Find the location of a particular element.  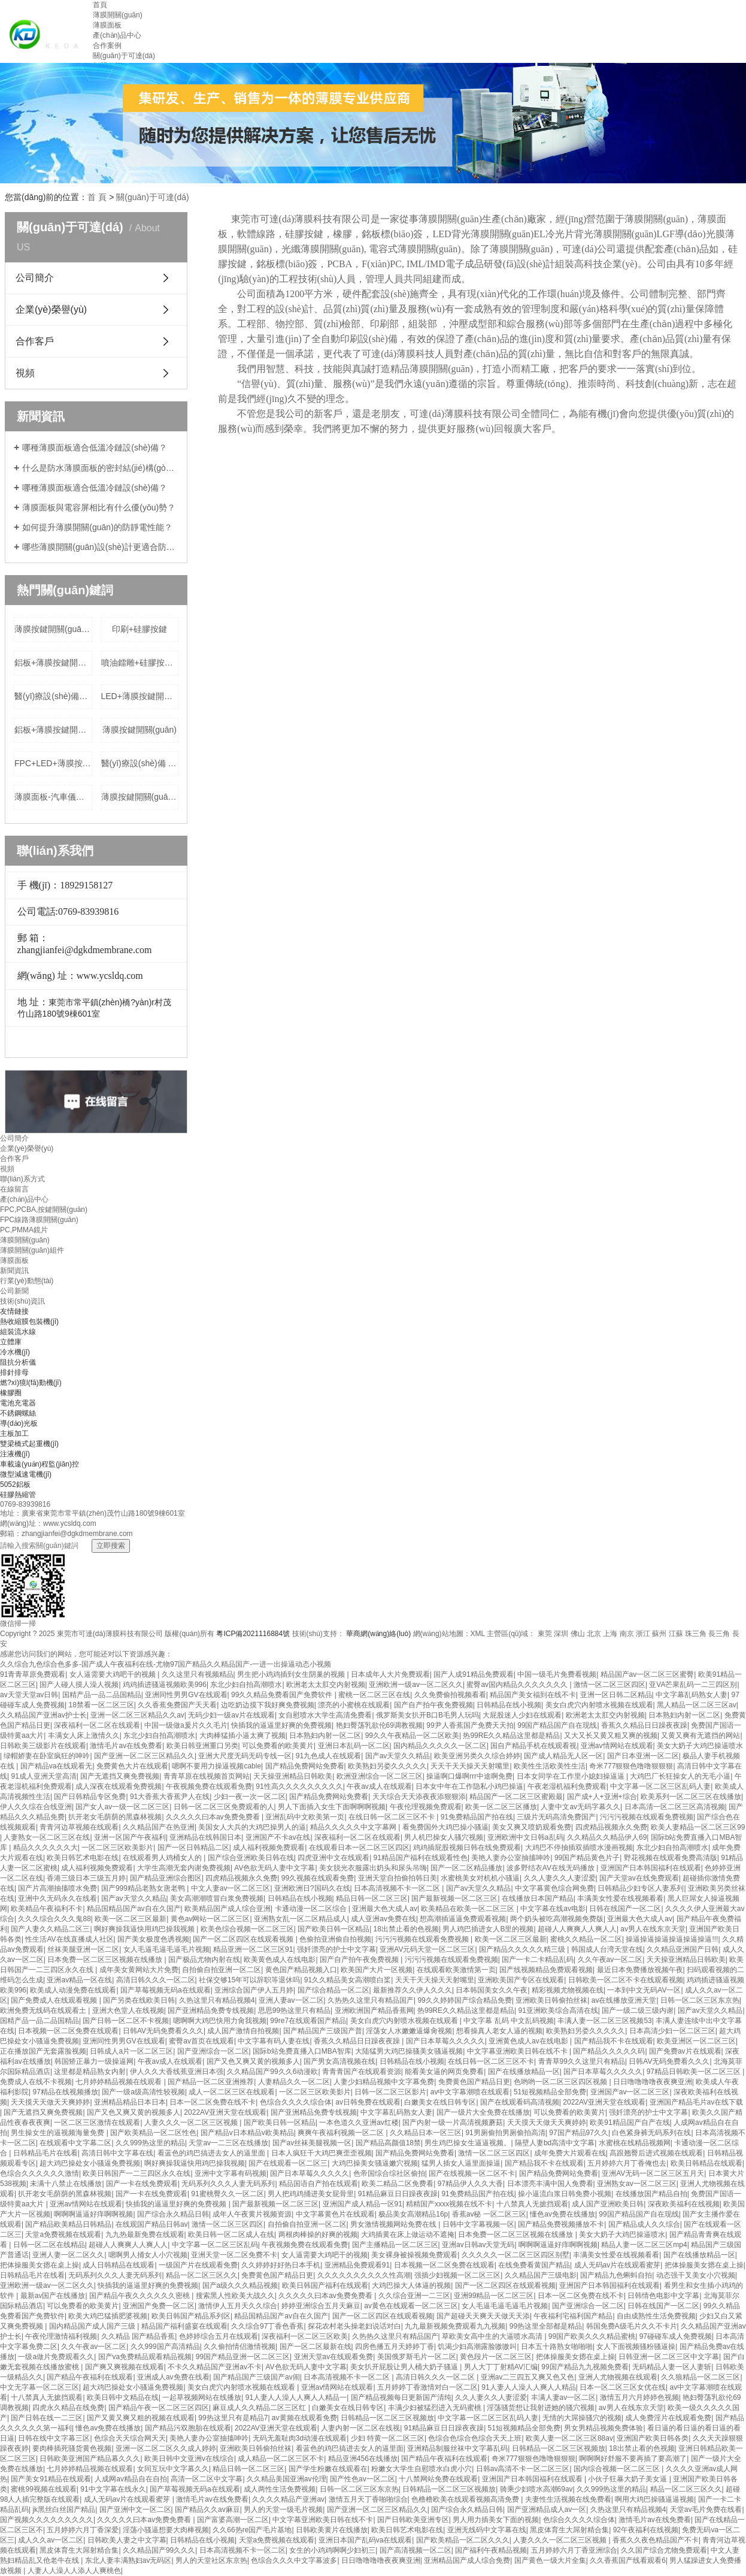

强插少妇视频一区二区三区 is located at coordinates (457, 2275).